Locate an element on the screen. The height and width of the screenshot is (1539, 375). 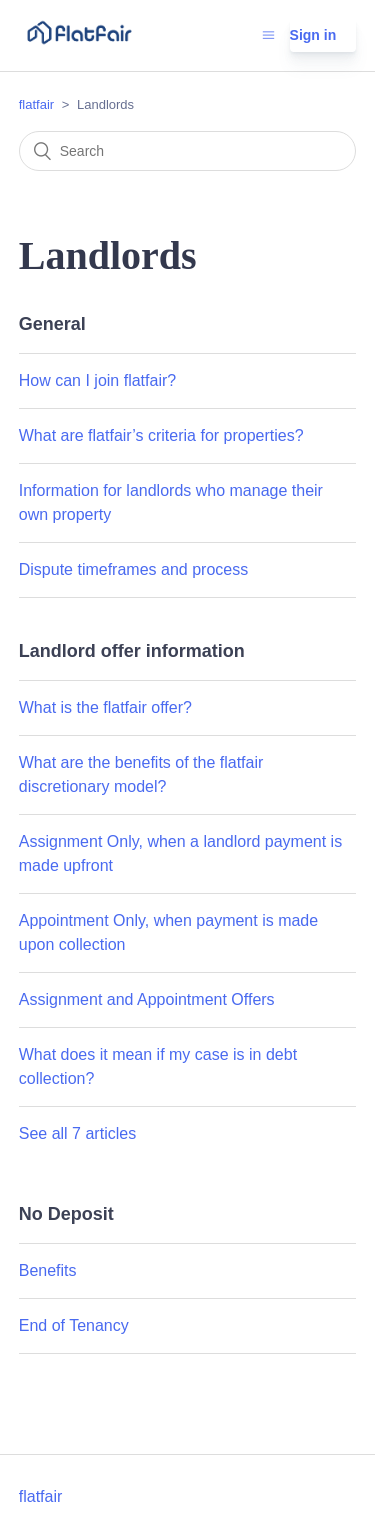
What is the flatfair offer? is located at coordinates (105, 707).